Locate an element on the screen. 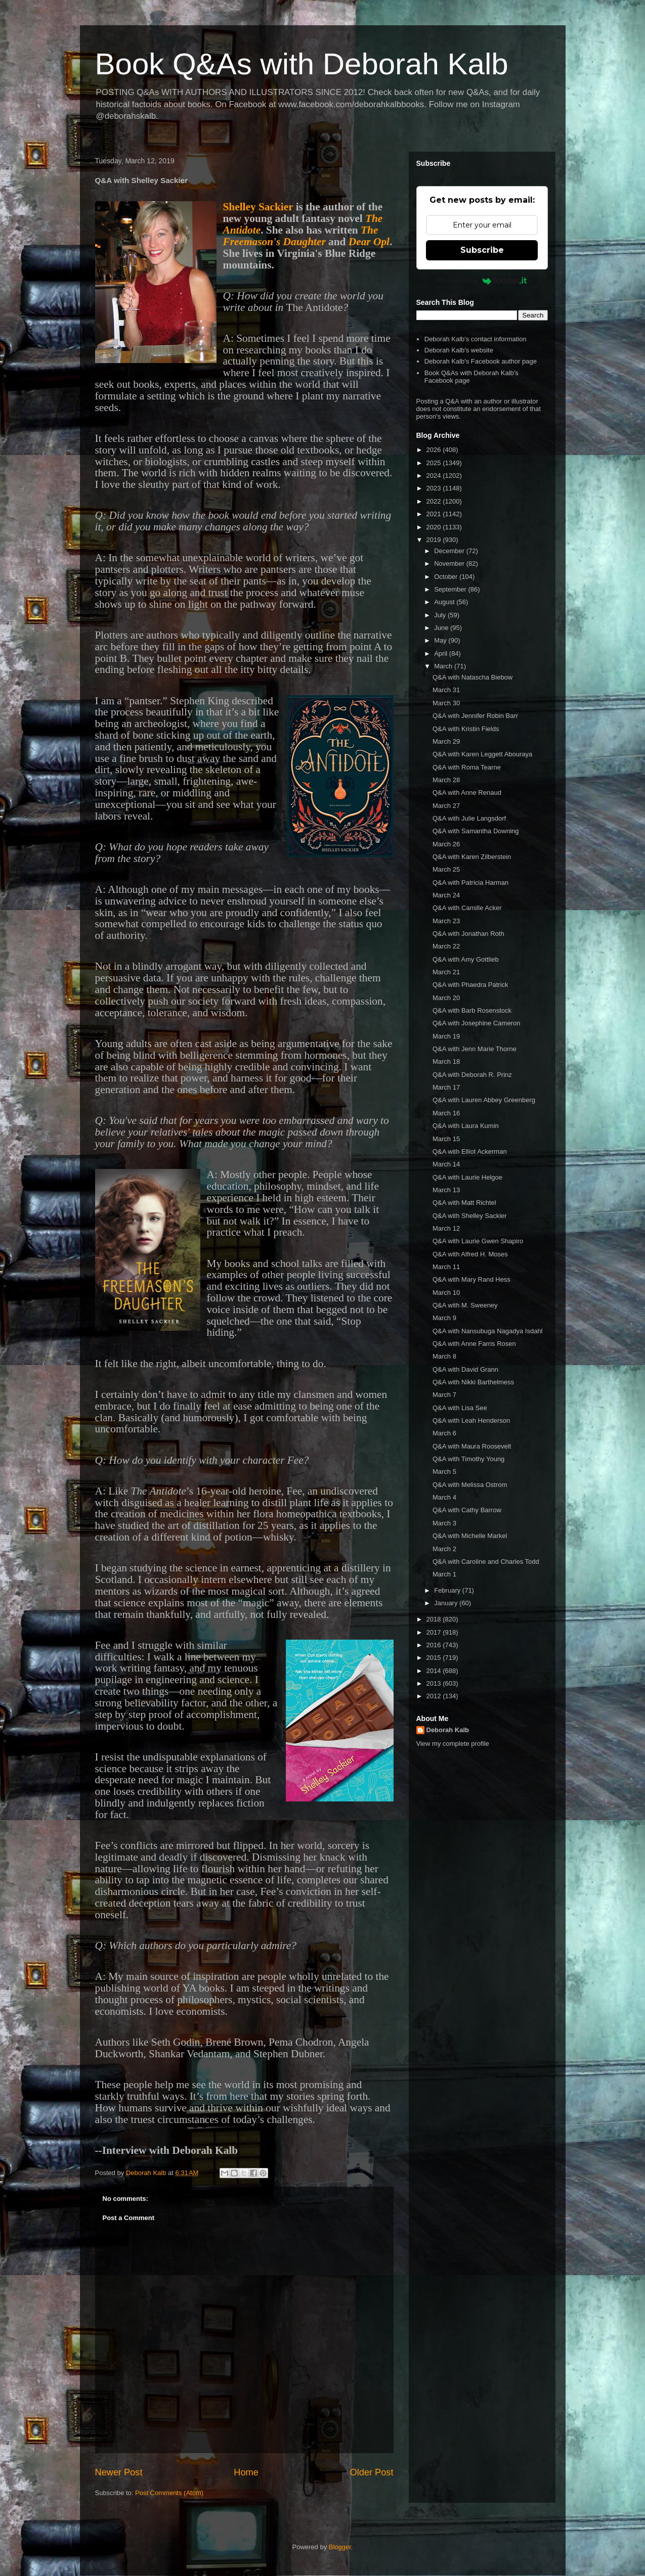  March 30 is located at coordinates (446, 703).